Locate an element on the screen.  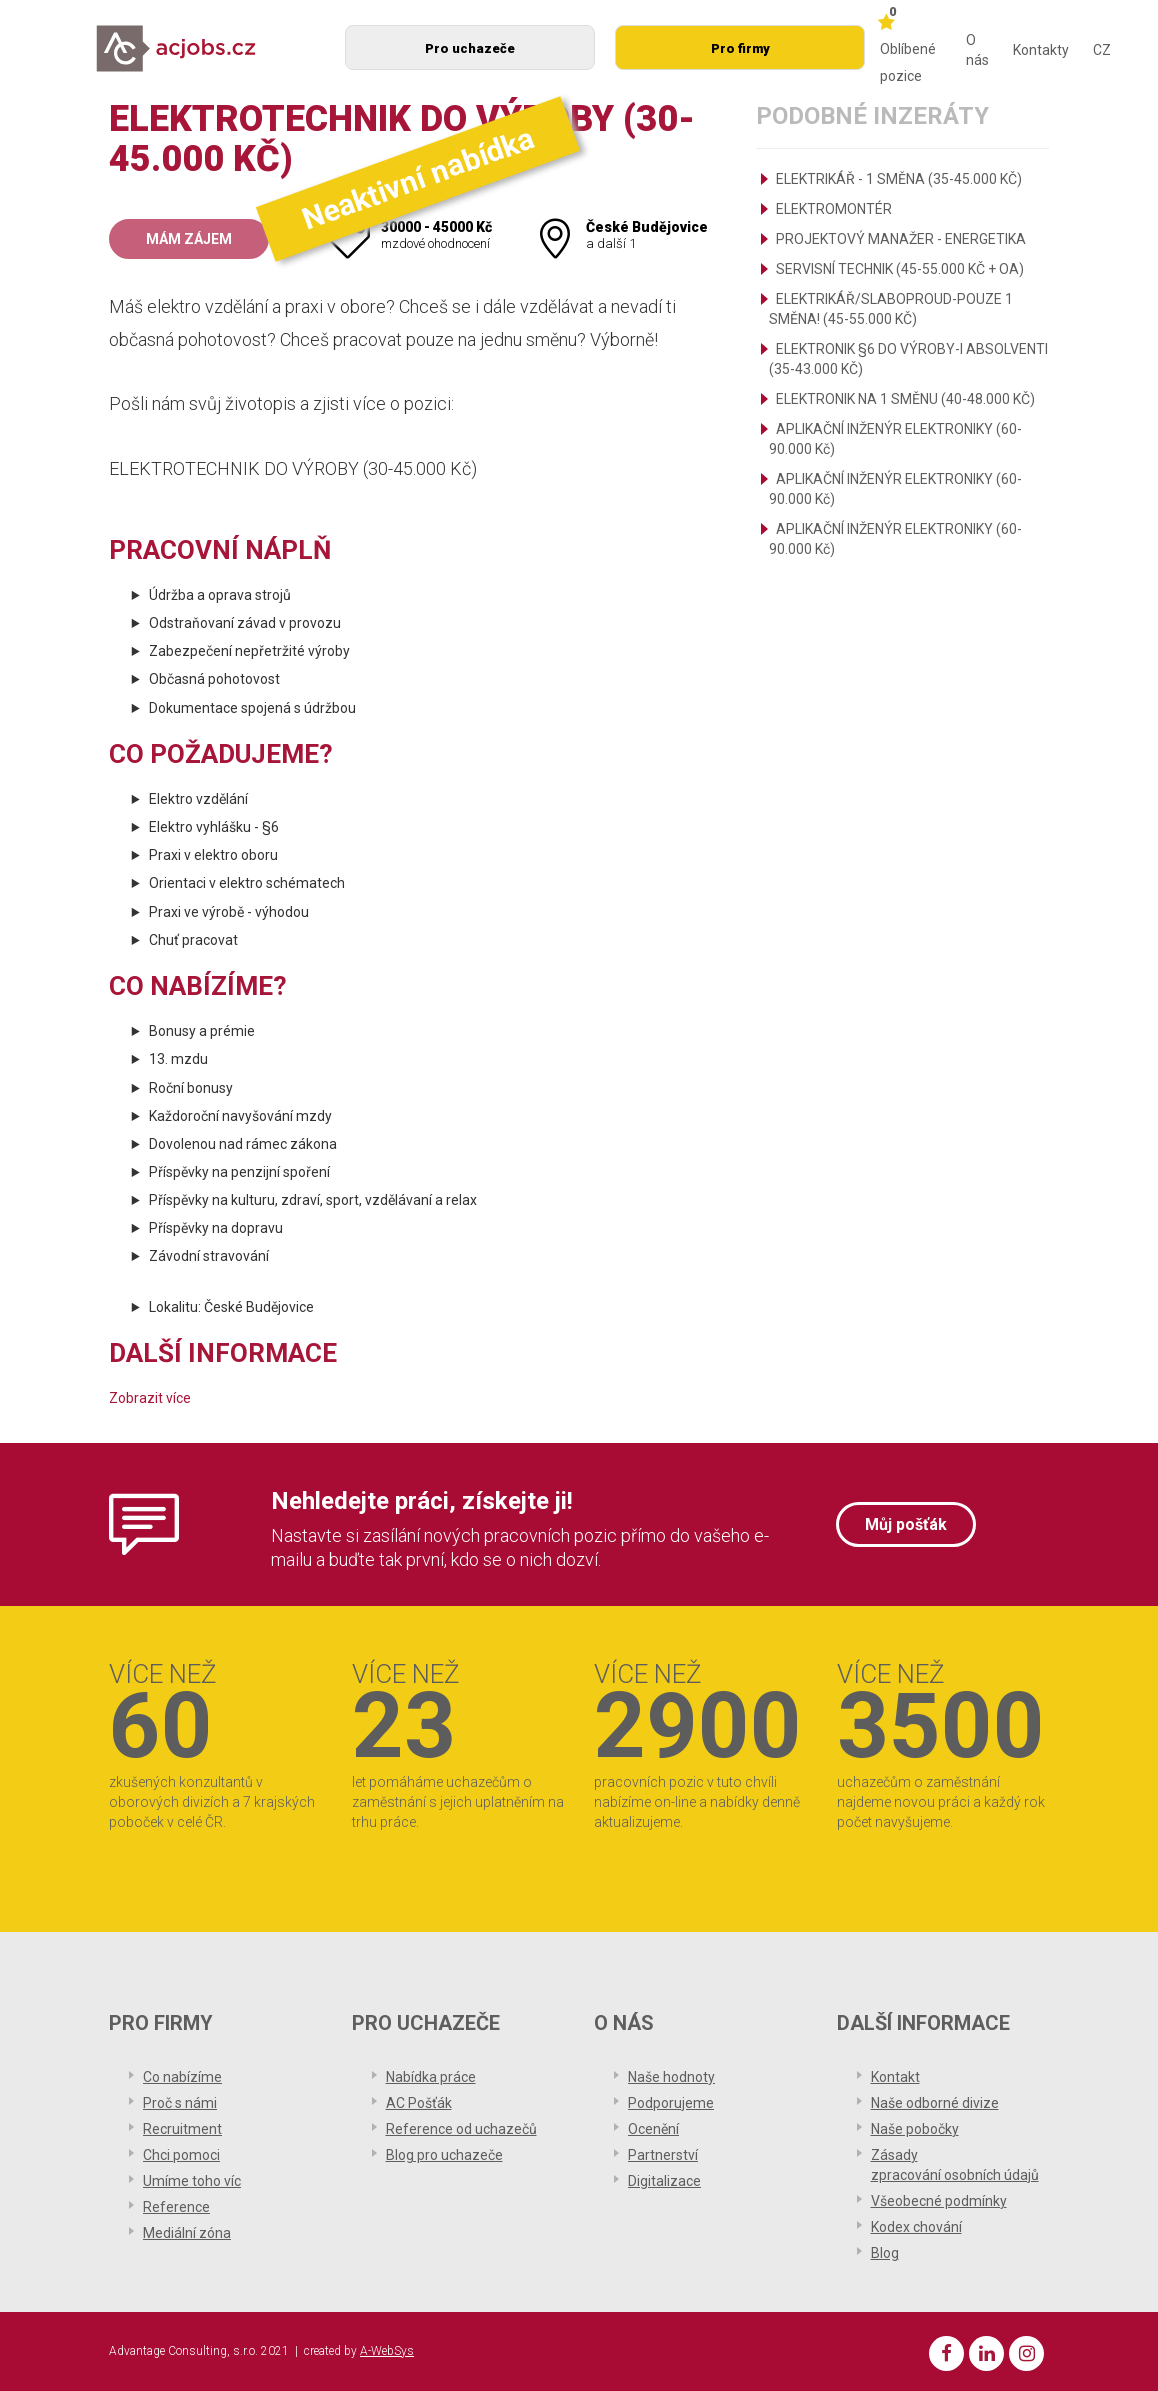
SERVISNÍ TECHNIK (45-55.000 KČ + OA) is located at coordinates (900, 269).